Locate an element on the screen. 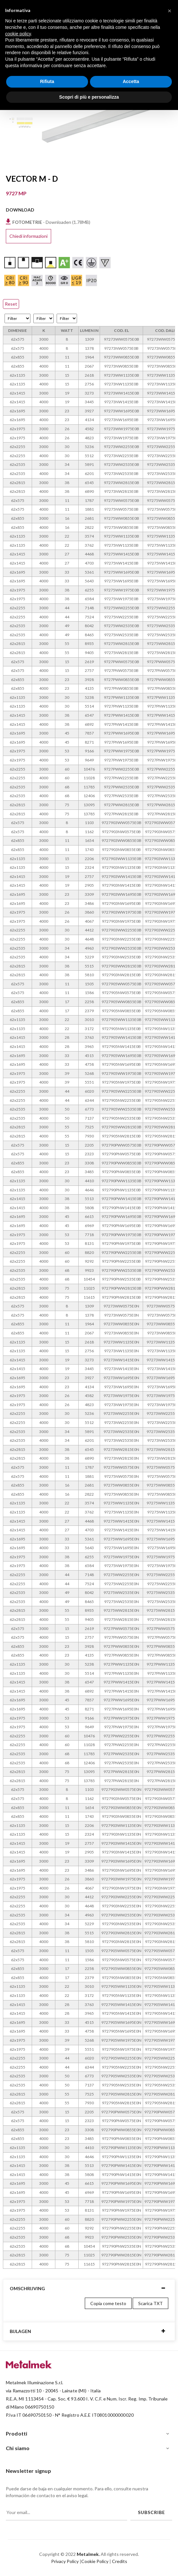 This screenshot has height=2576, width=178. Privacy Policy is located at coordinates (65, 2561).